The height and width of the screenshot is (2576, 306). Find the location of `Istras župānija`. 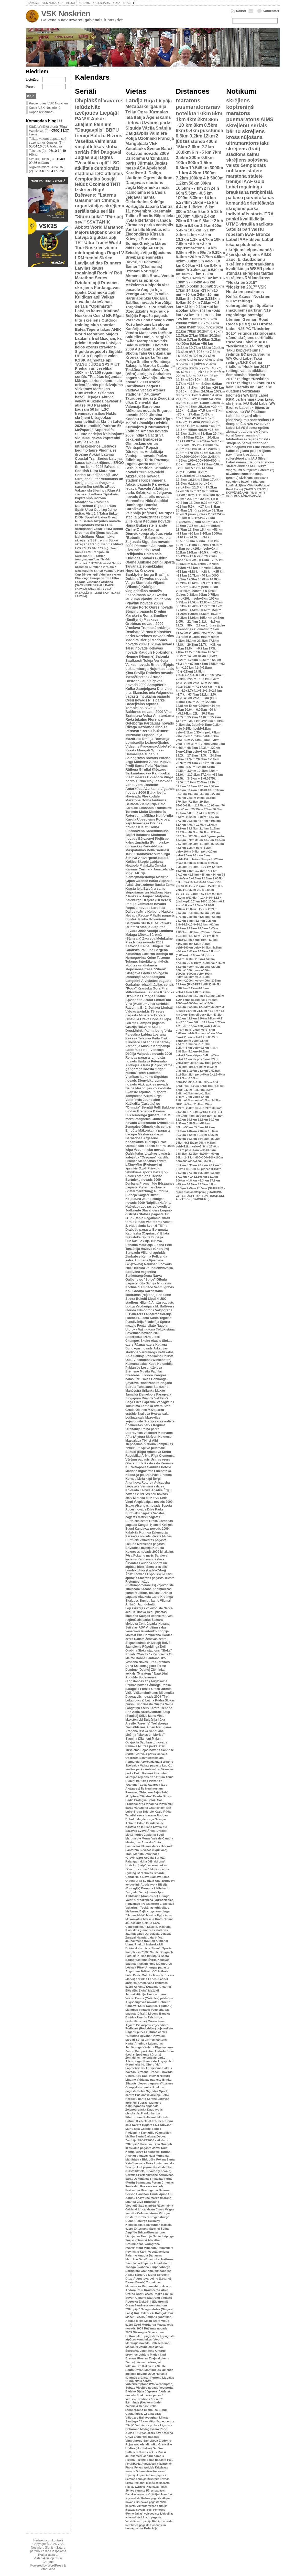

Istras župānija is located at coordinates (160, 881).